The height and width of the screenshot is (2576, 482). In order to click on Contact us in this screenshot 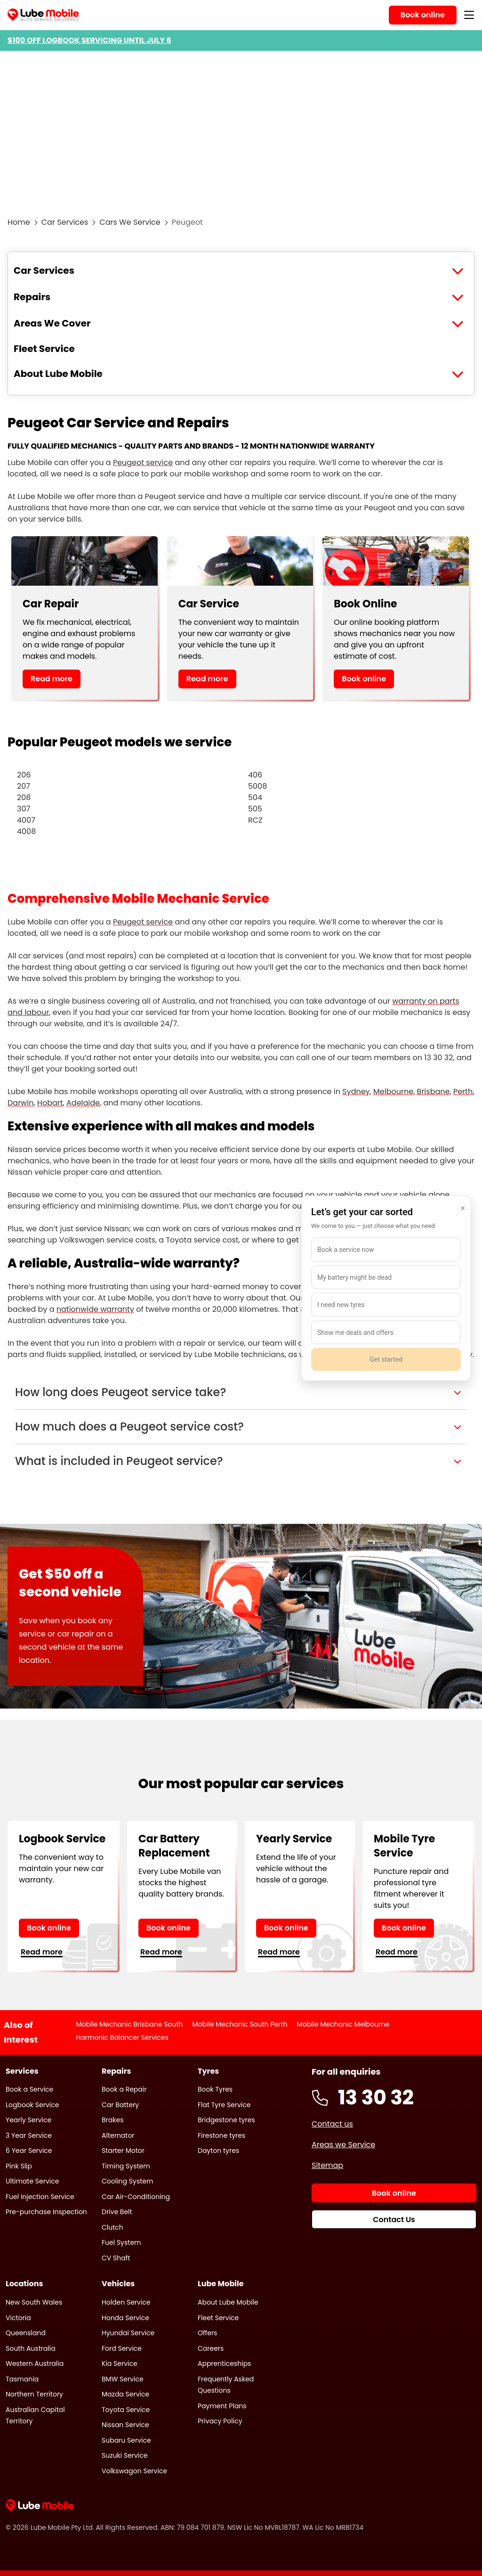, I will do `click(332, 2123)`.